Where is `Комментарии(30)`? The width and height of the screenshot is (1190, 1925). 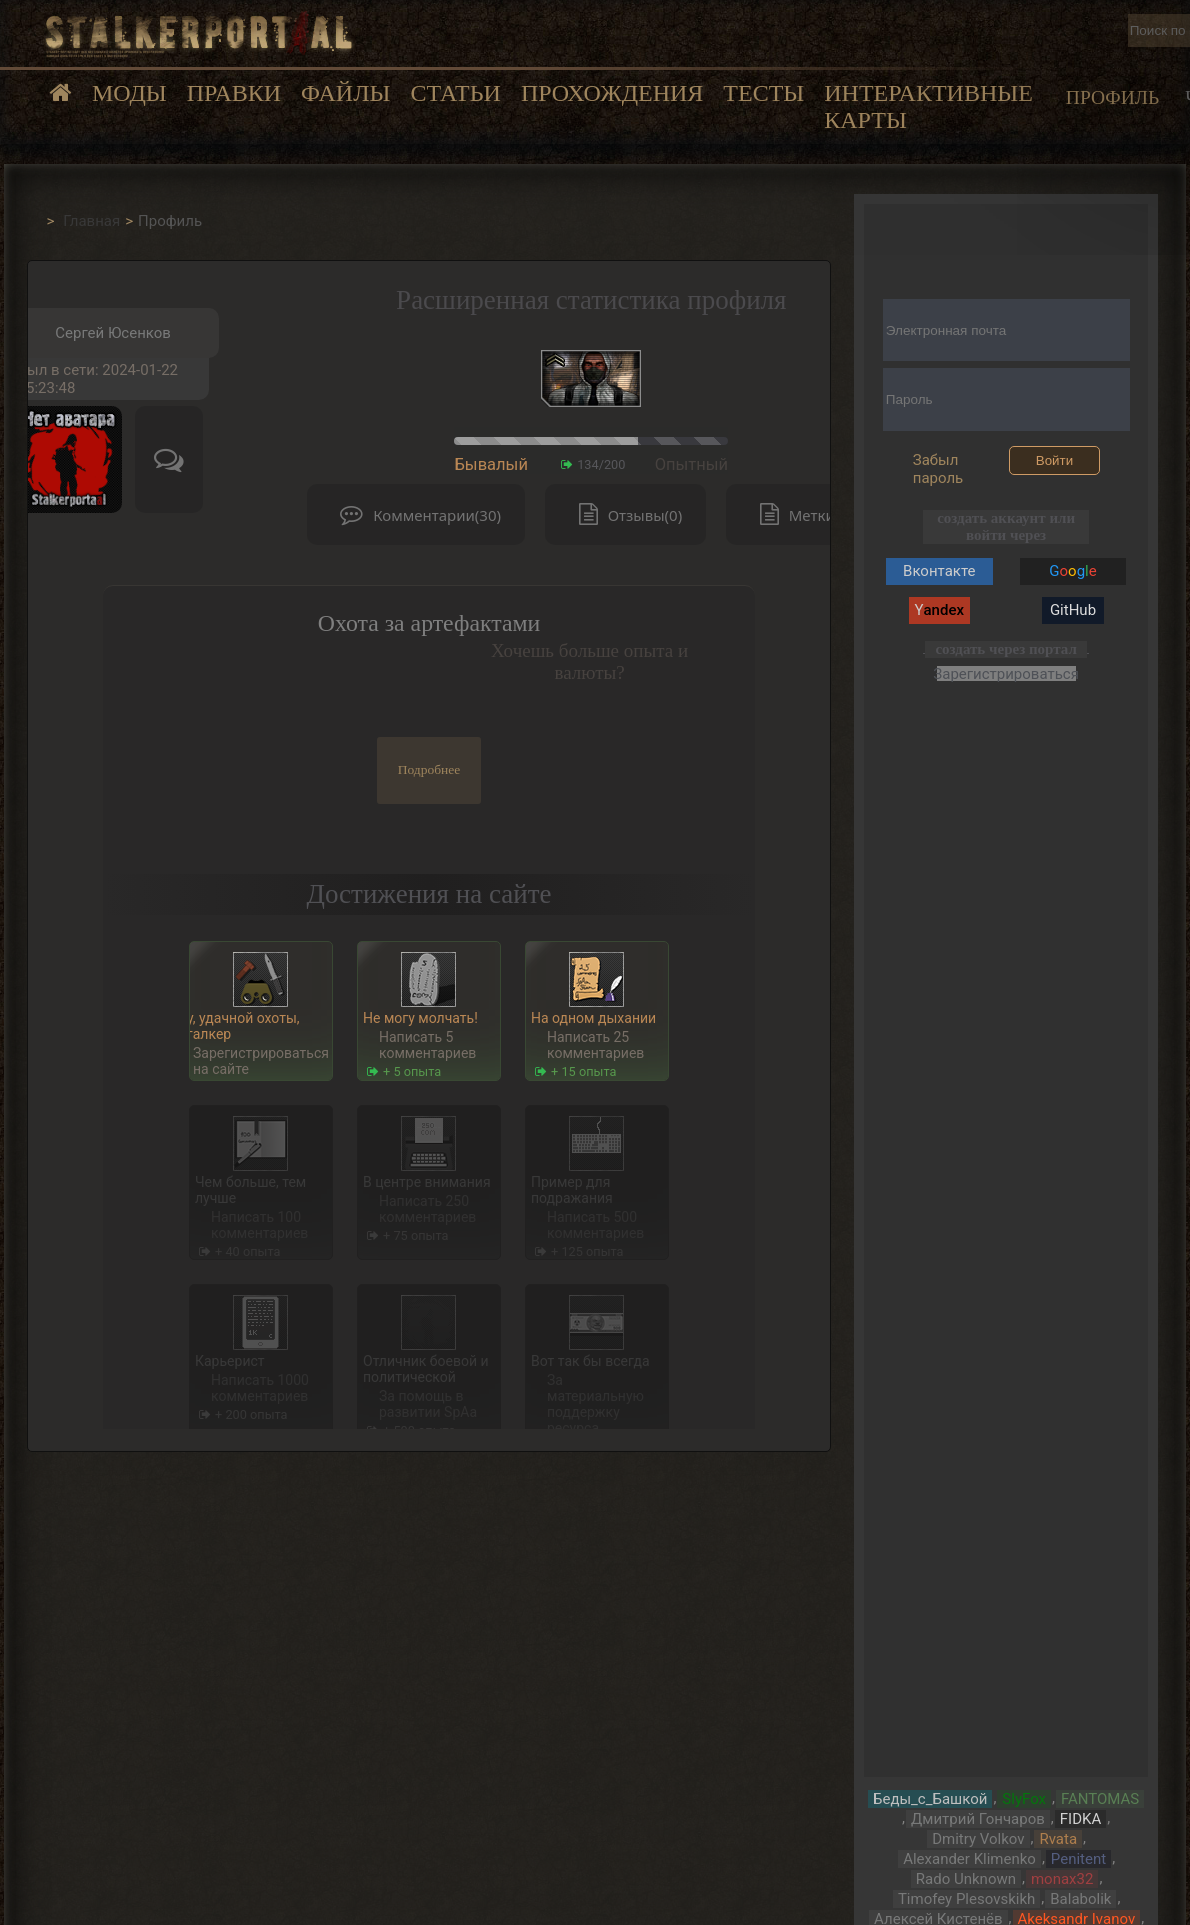 Комментарии(30) is located at coordinates (415, 514).